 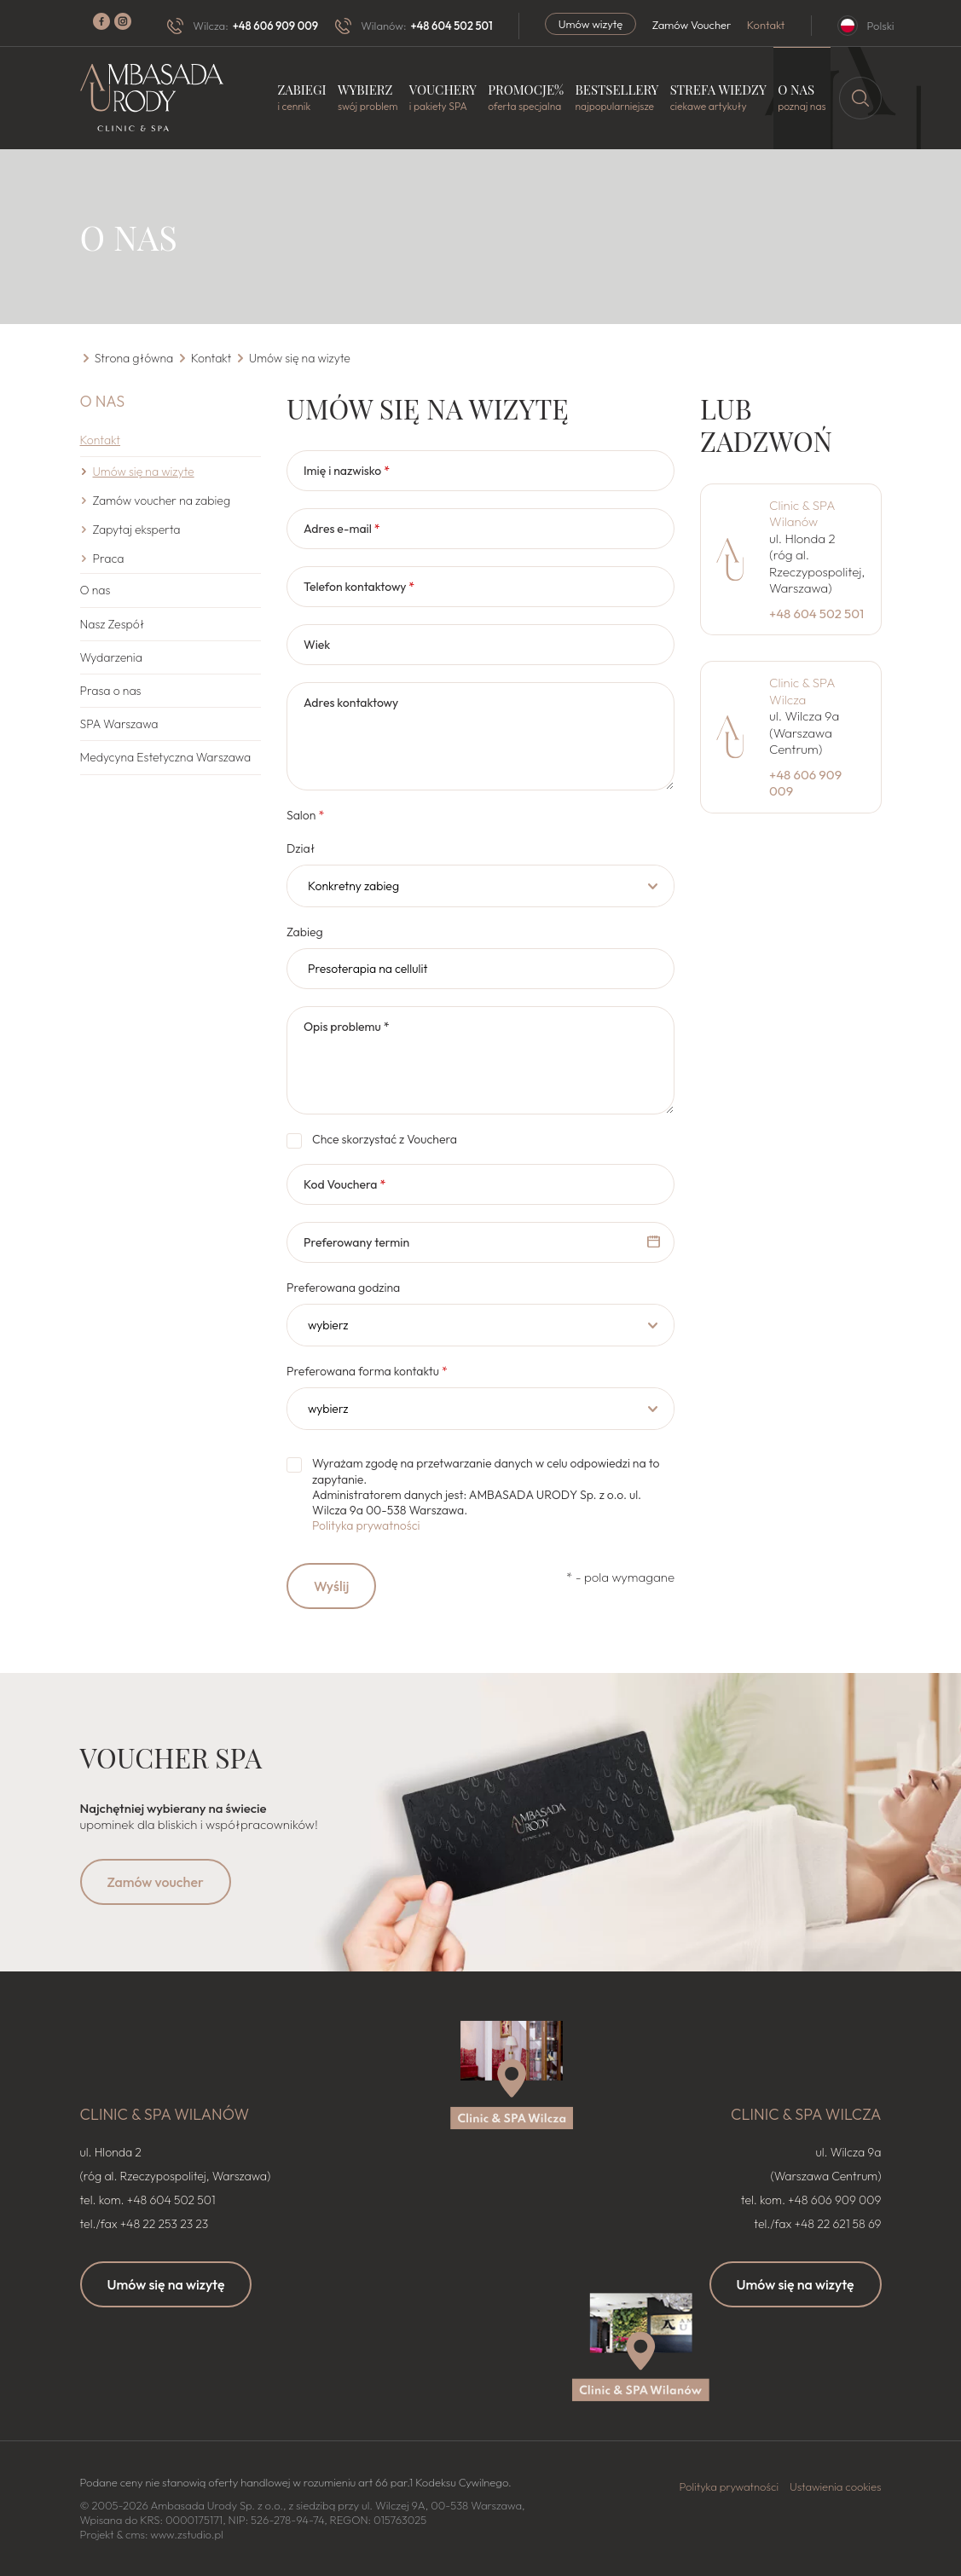 What do you see at coordinates (342, 528) in the screenshot?
I see `Adres e-mail` at bounding box center [342, 528].